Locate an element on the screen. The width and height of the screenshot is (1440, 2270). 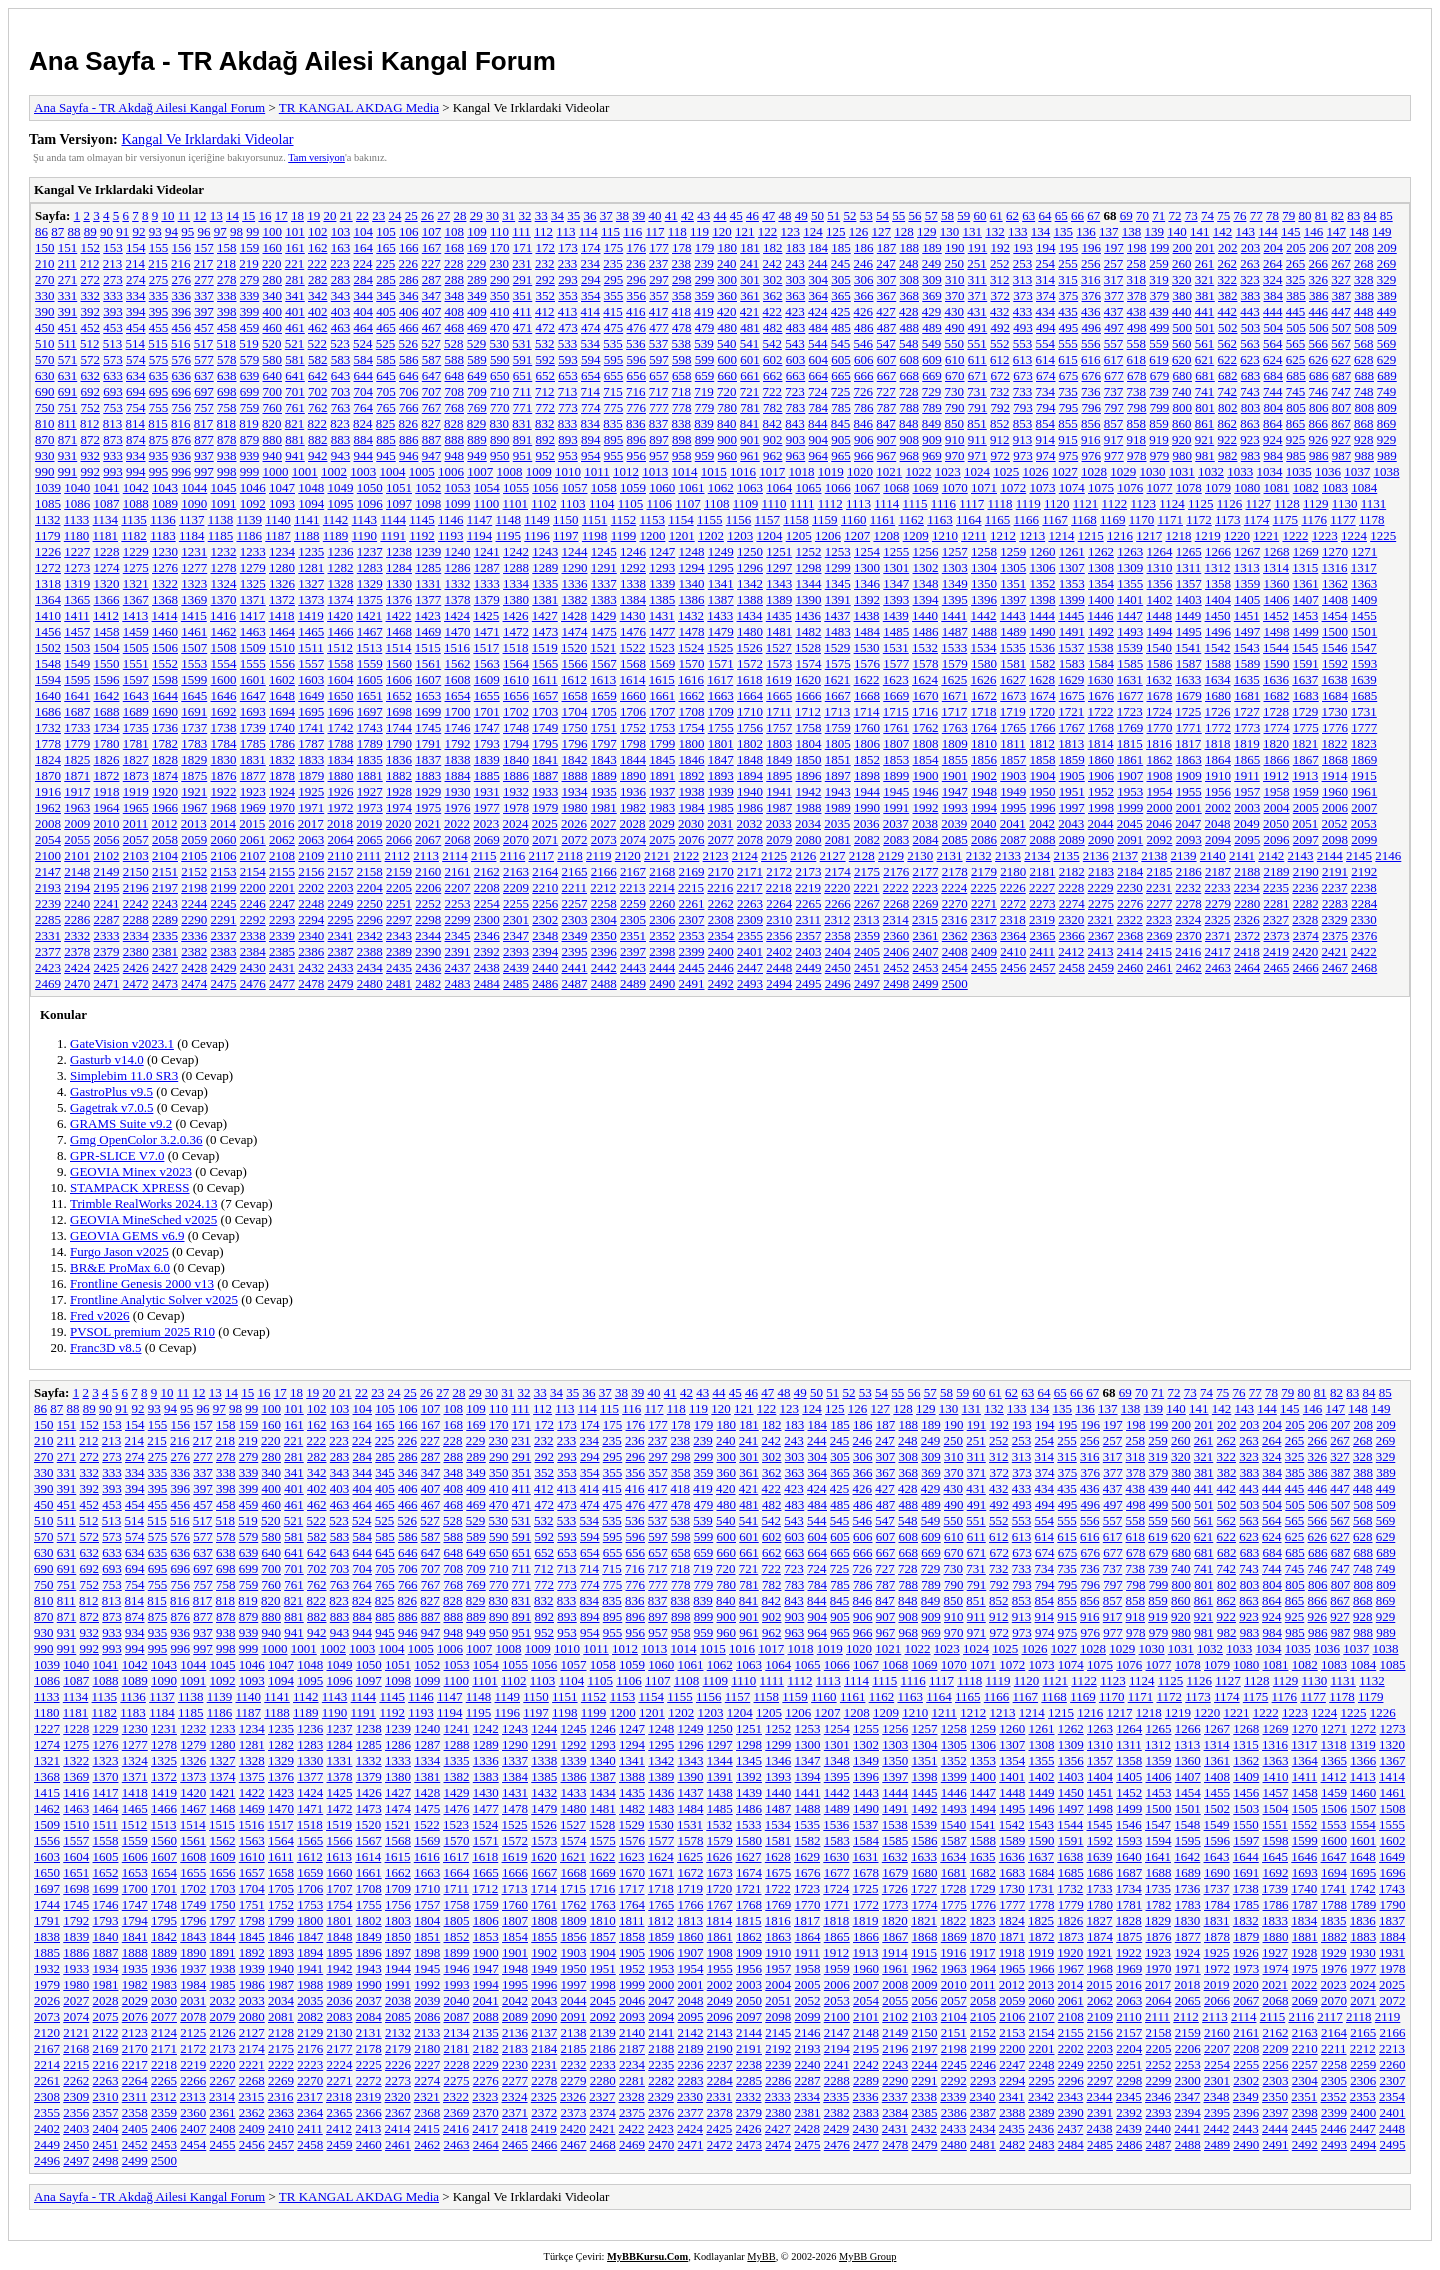
995 is located at coordinates (159, 471).